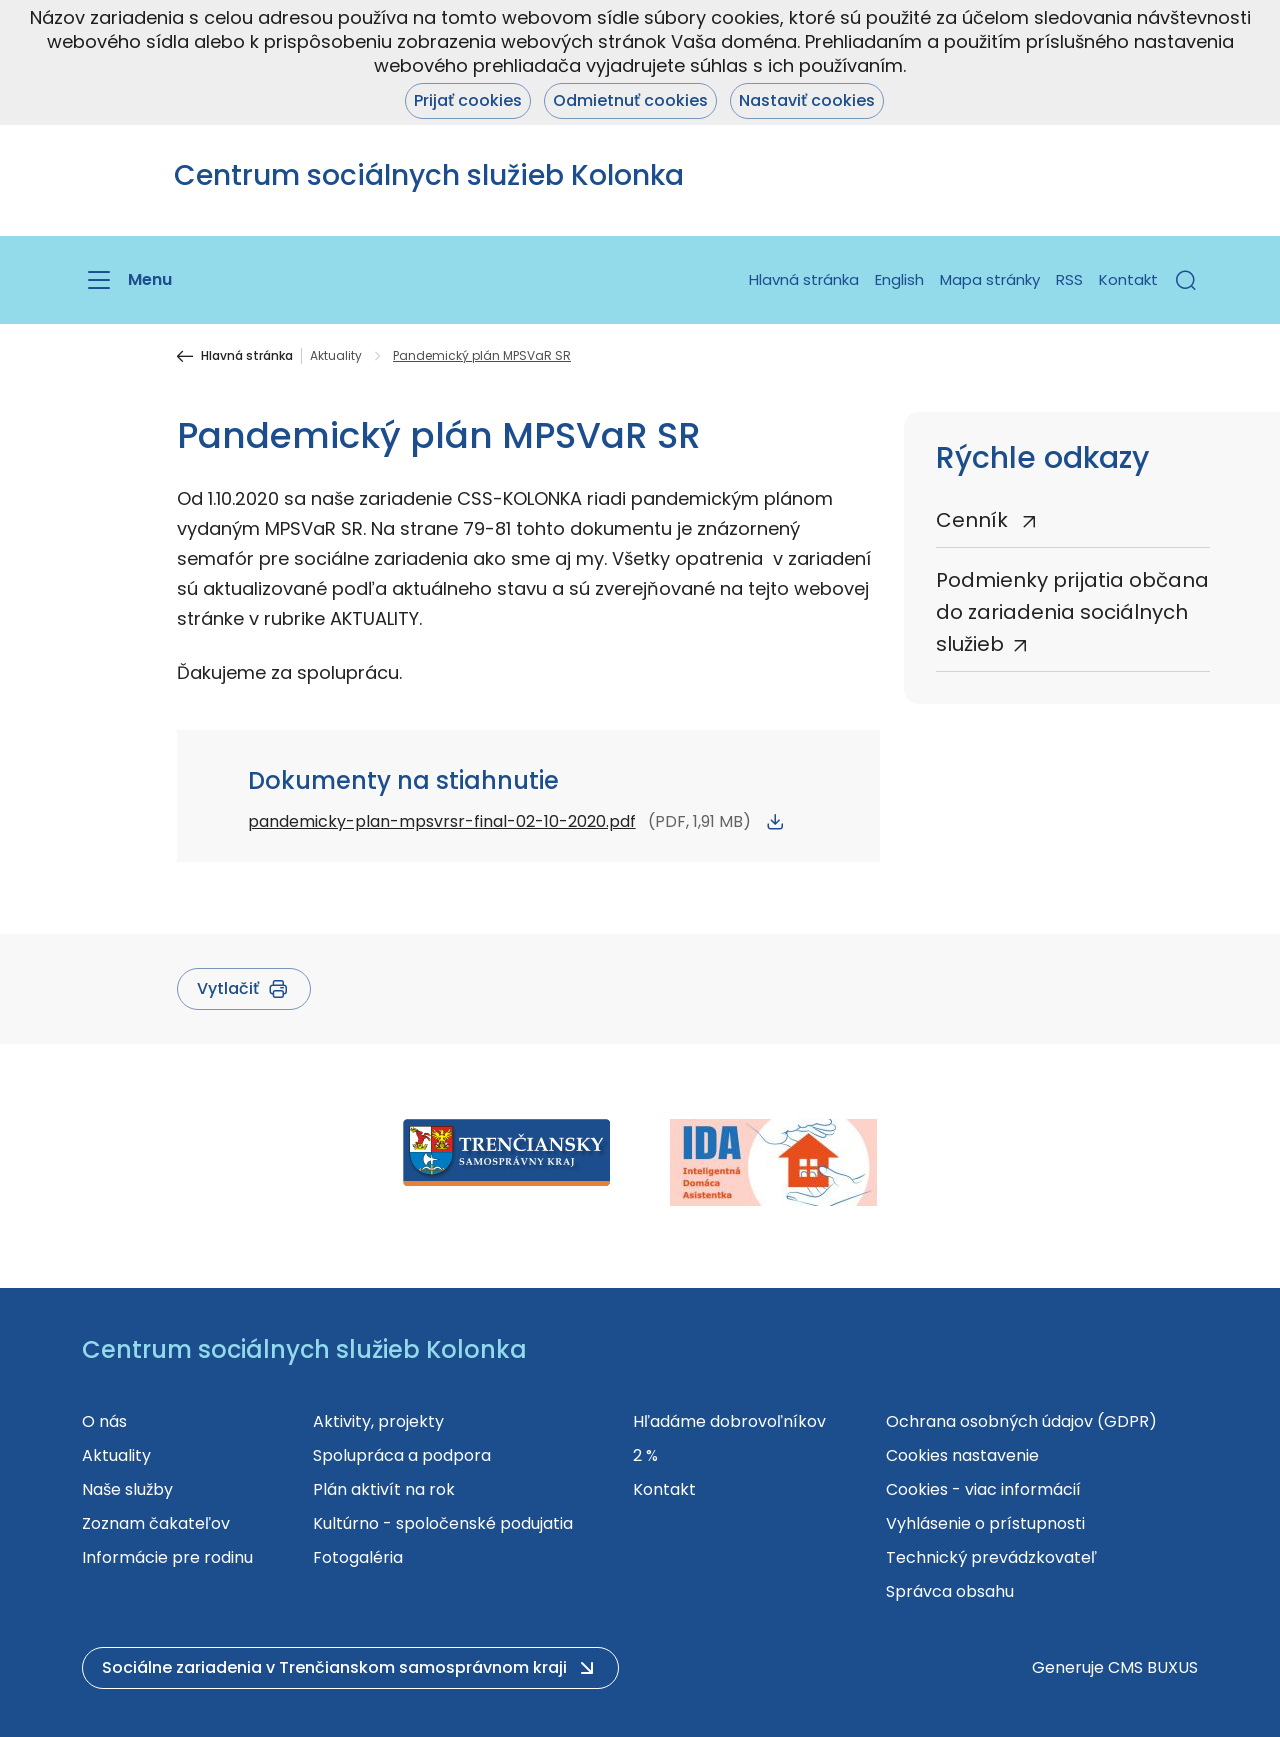  What do you see at coordinates (1186, 280) in the screenshot?
I see `[button]` at bounding box center [1186, 280].